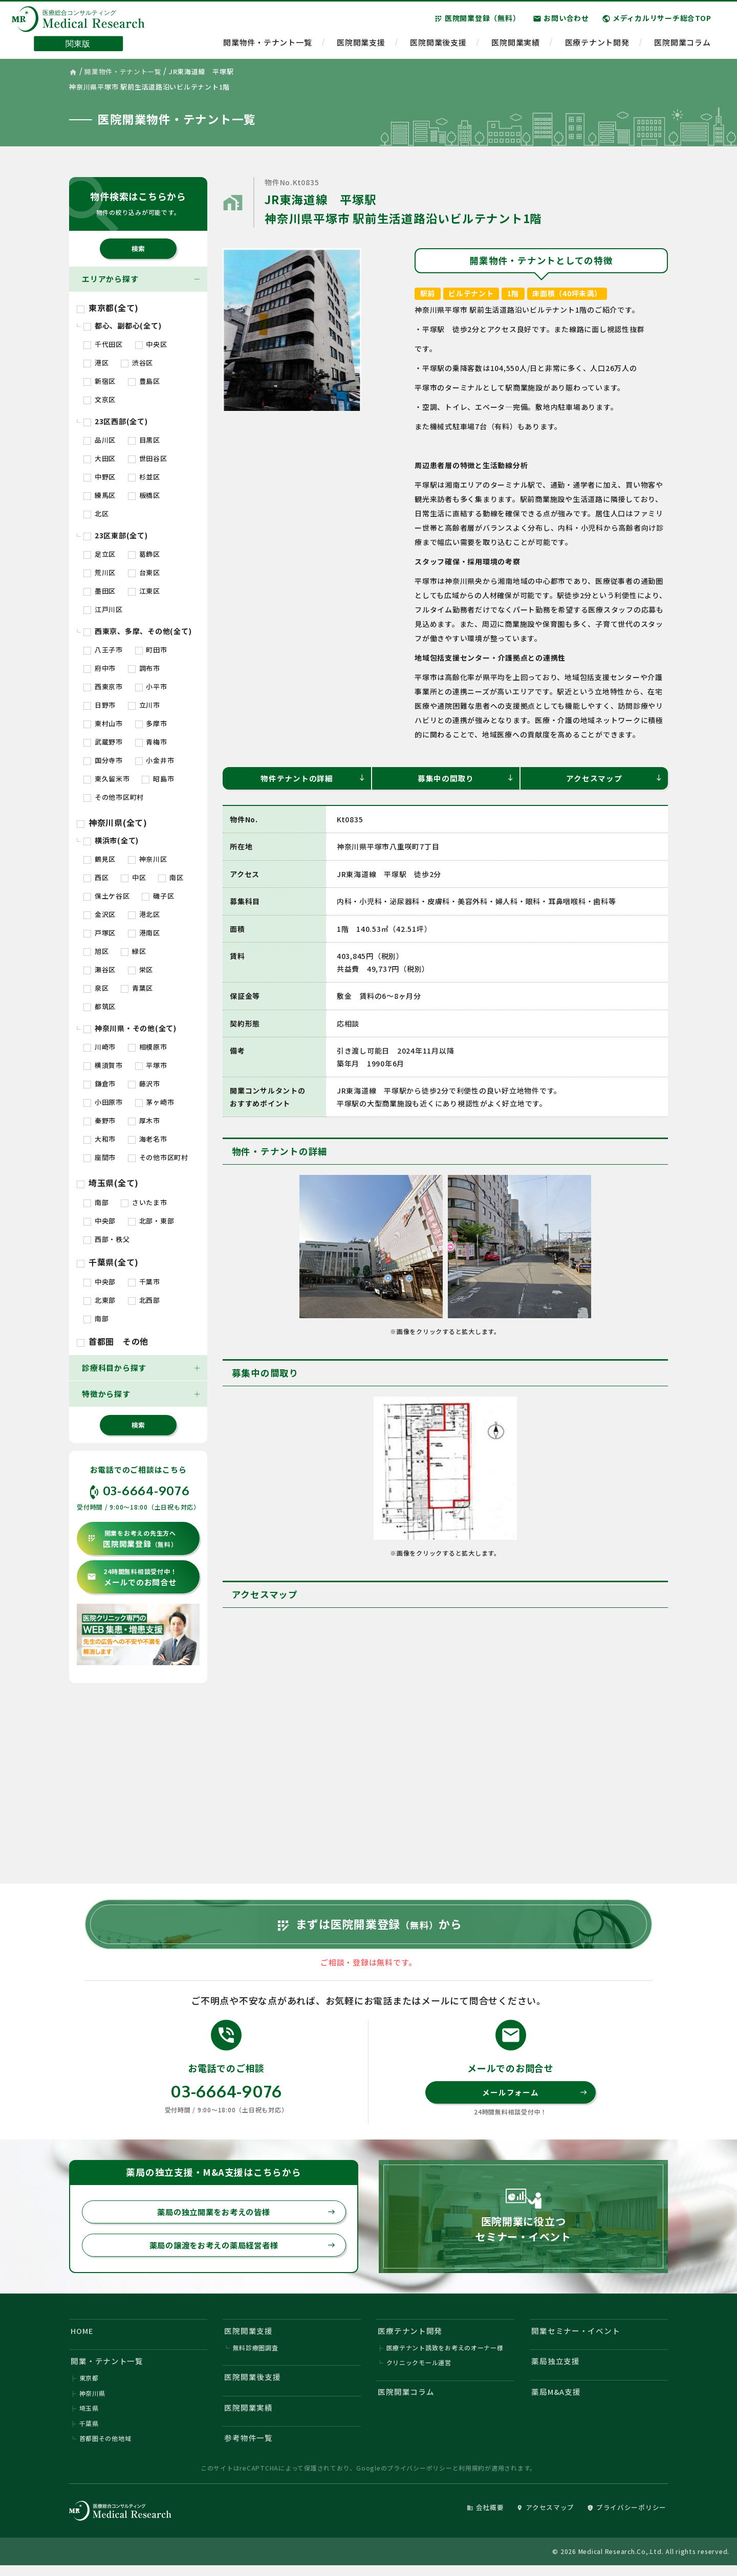 Image resolution: width=737 pixels, height=2576 pixels. Describe the element at coordinates (144, 1083) in the screenshot. I see `藤沢市` at that location.